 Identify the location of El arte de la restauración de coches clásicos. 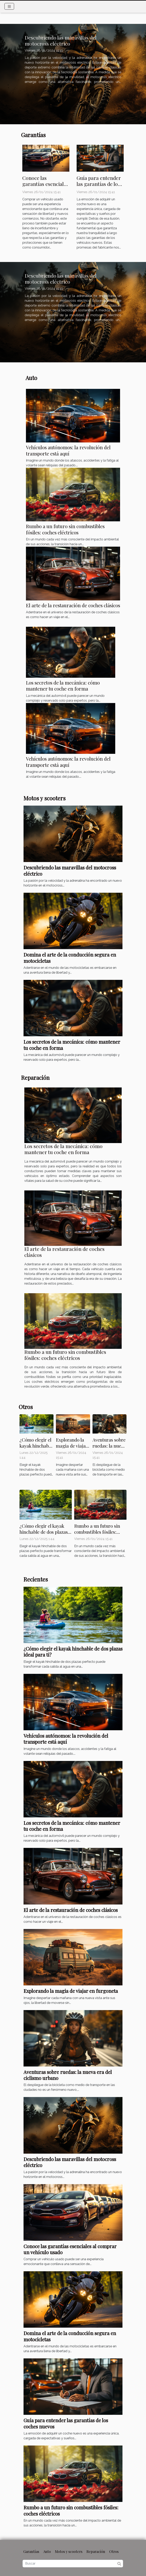
(73, 605).